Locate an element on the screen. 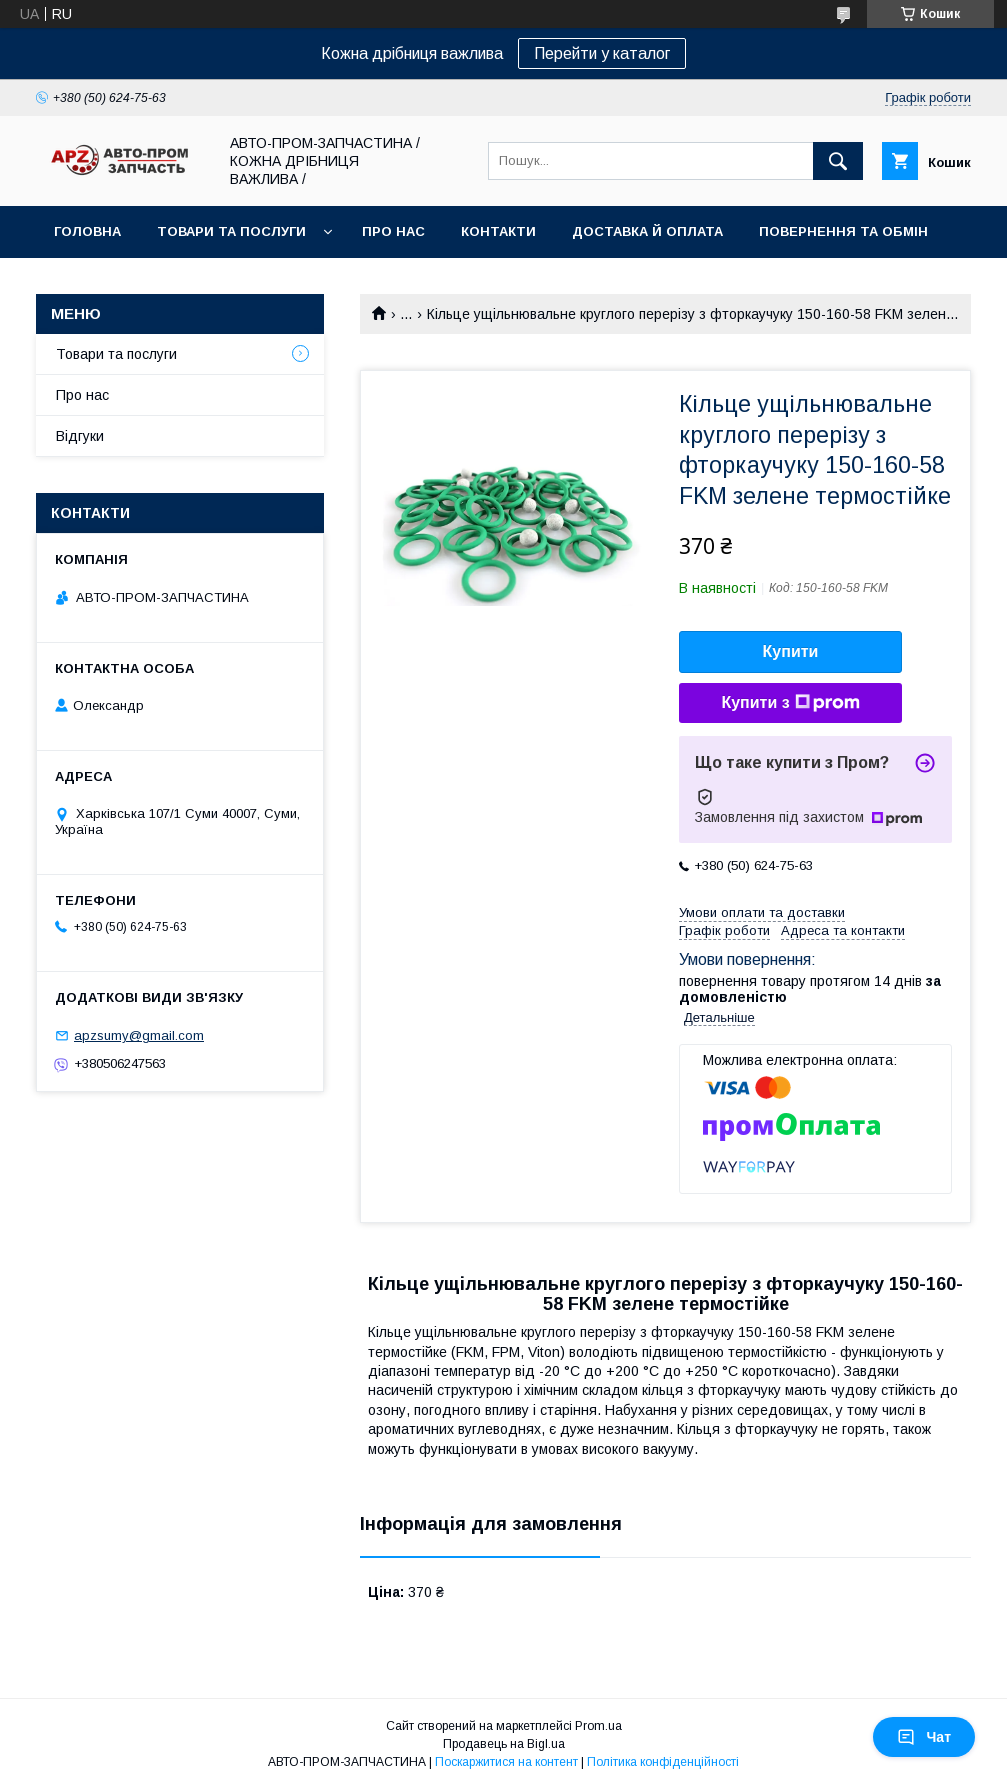 The width and height of the screenshot is (1007, 1789). Контакти is located at coordinates (498, 231).